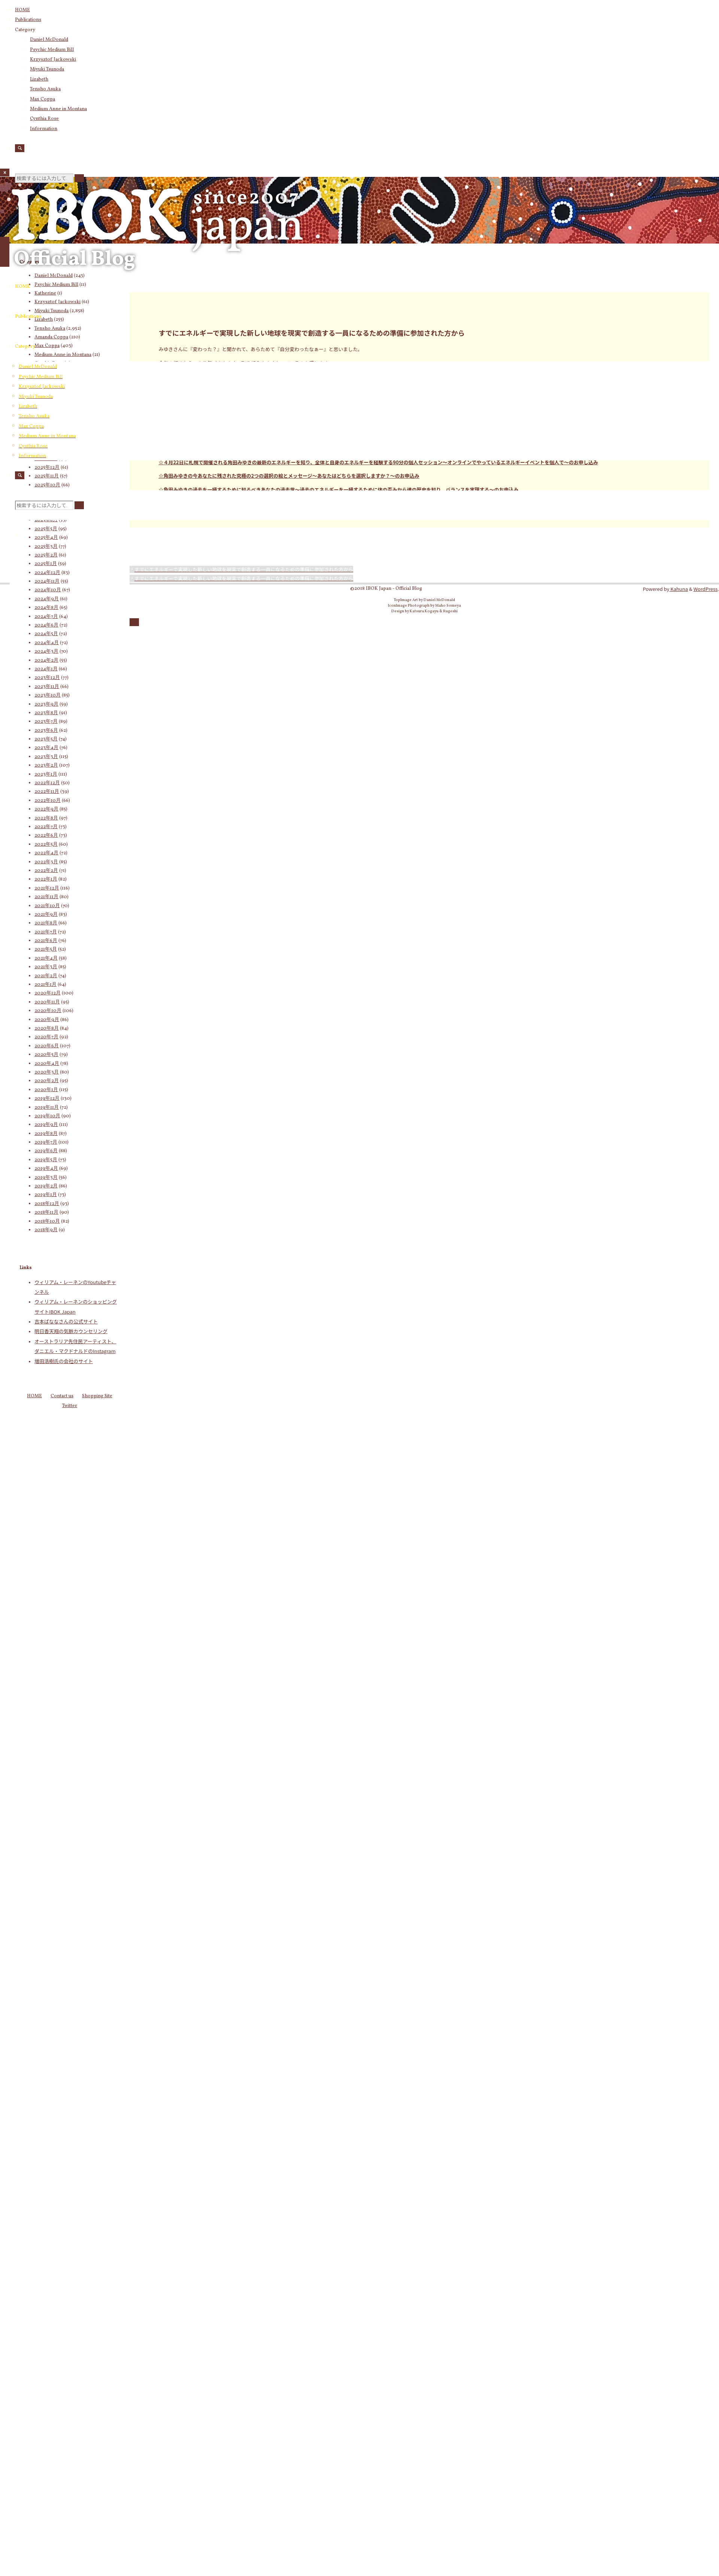 This screenshot has width=719, height=2576. Describe the element at coordinates (47, 581) in the screenshot. I see `2024年11月` at that location.